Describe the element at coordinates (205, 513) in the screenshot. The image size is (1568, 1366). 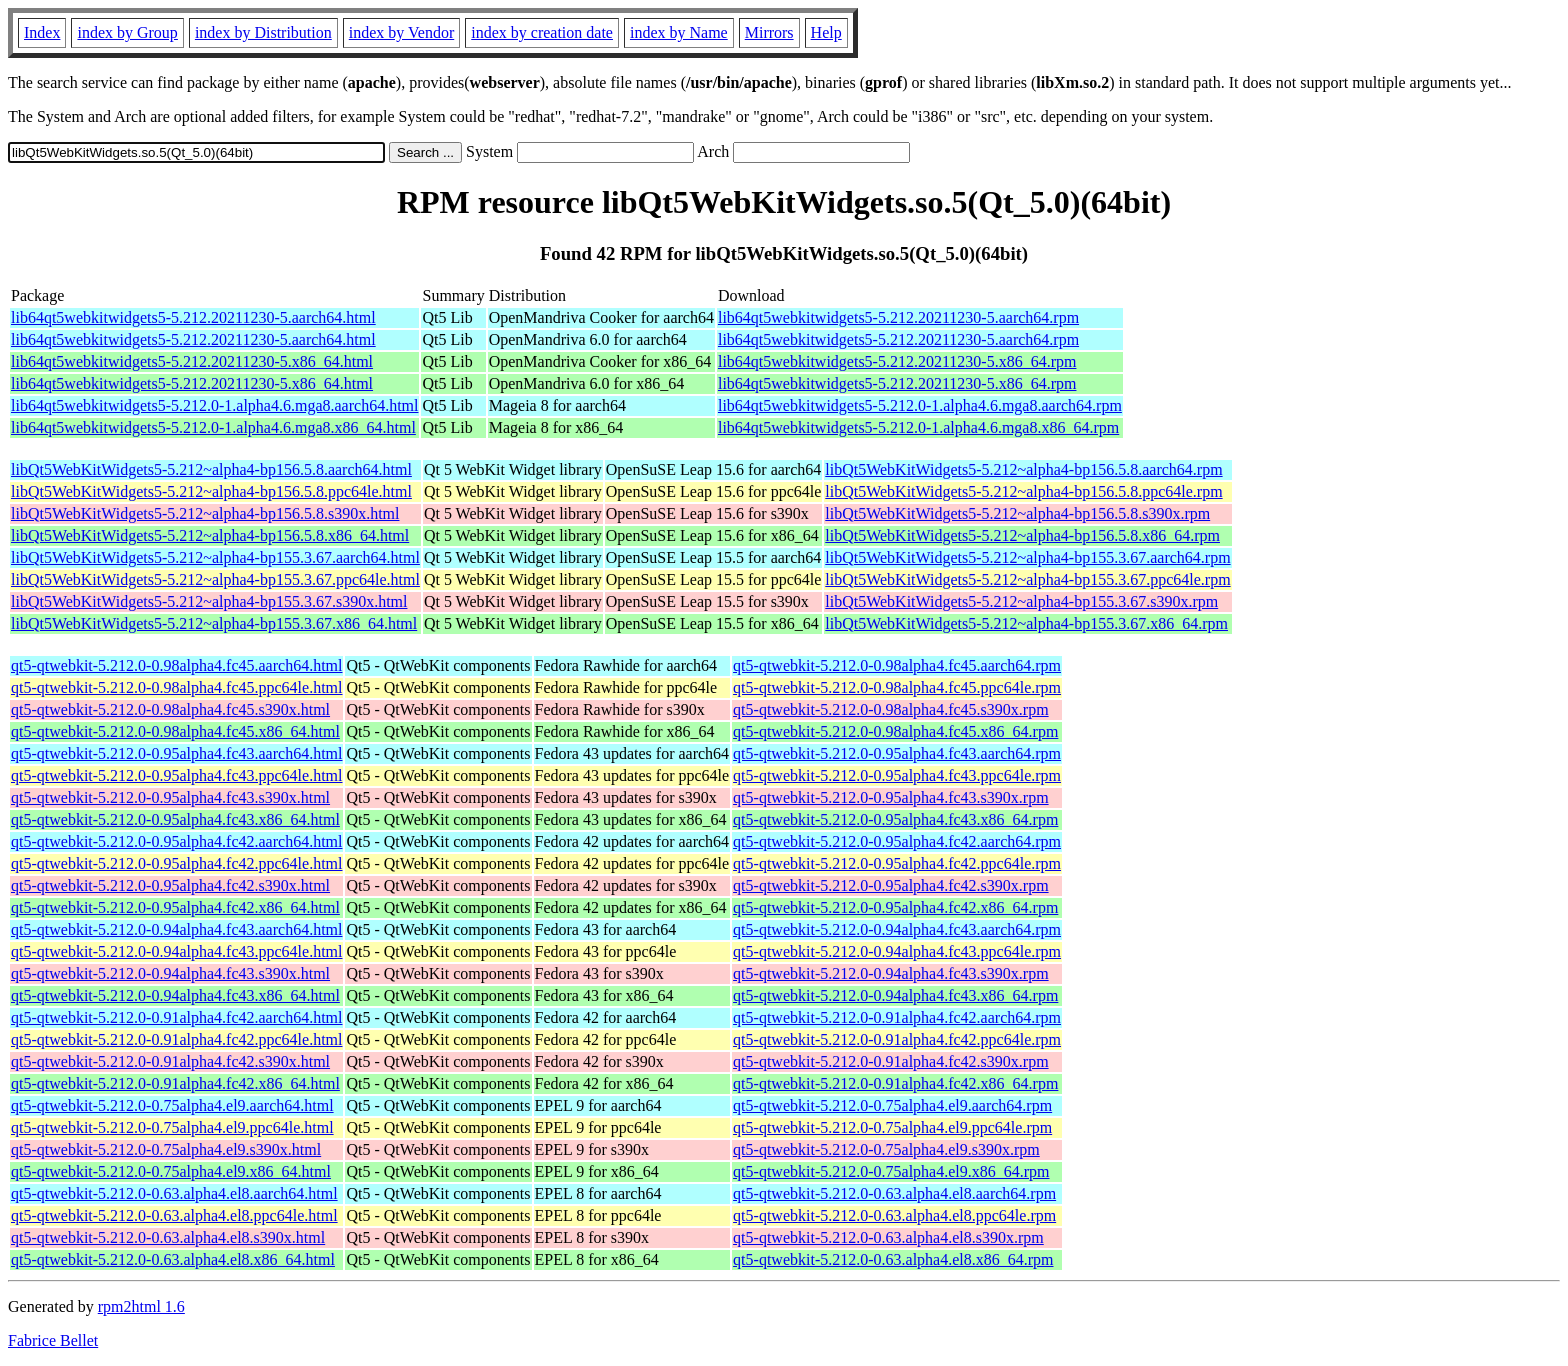
I see `libQt5WebKitWidgets5-5.212~alpha4-bp156.5.8.s390x.html` at that location.